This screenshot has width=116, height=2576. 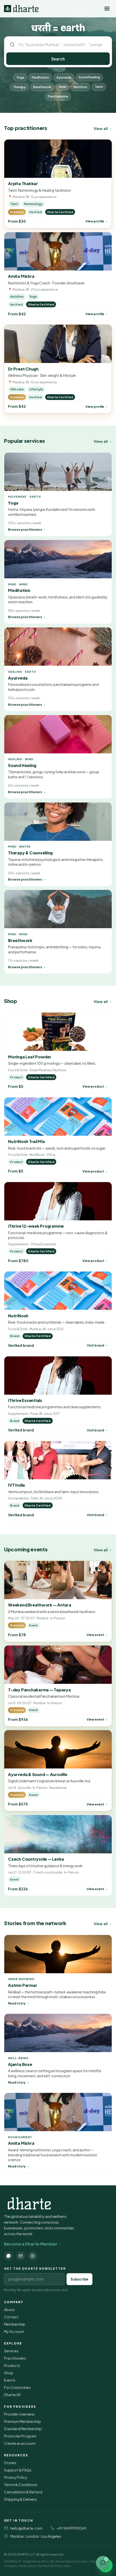 What do you see at coordinates (10, 2462) in the screenshot?
I see `Stories` at bounding box center [10, 2462].